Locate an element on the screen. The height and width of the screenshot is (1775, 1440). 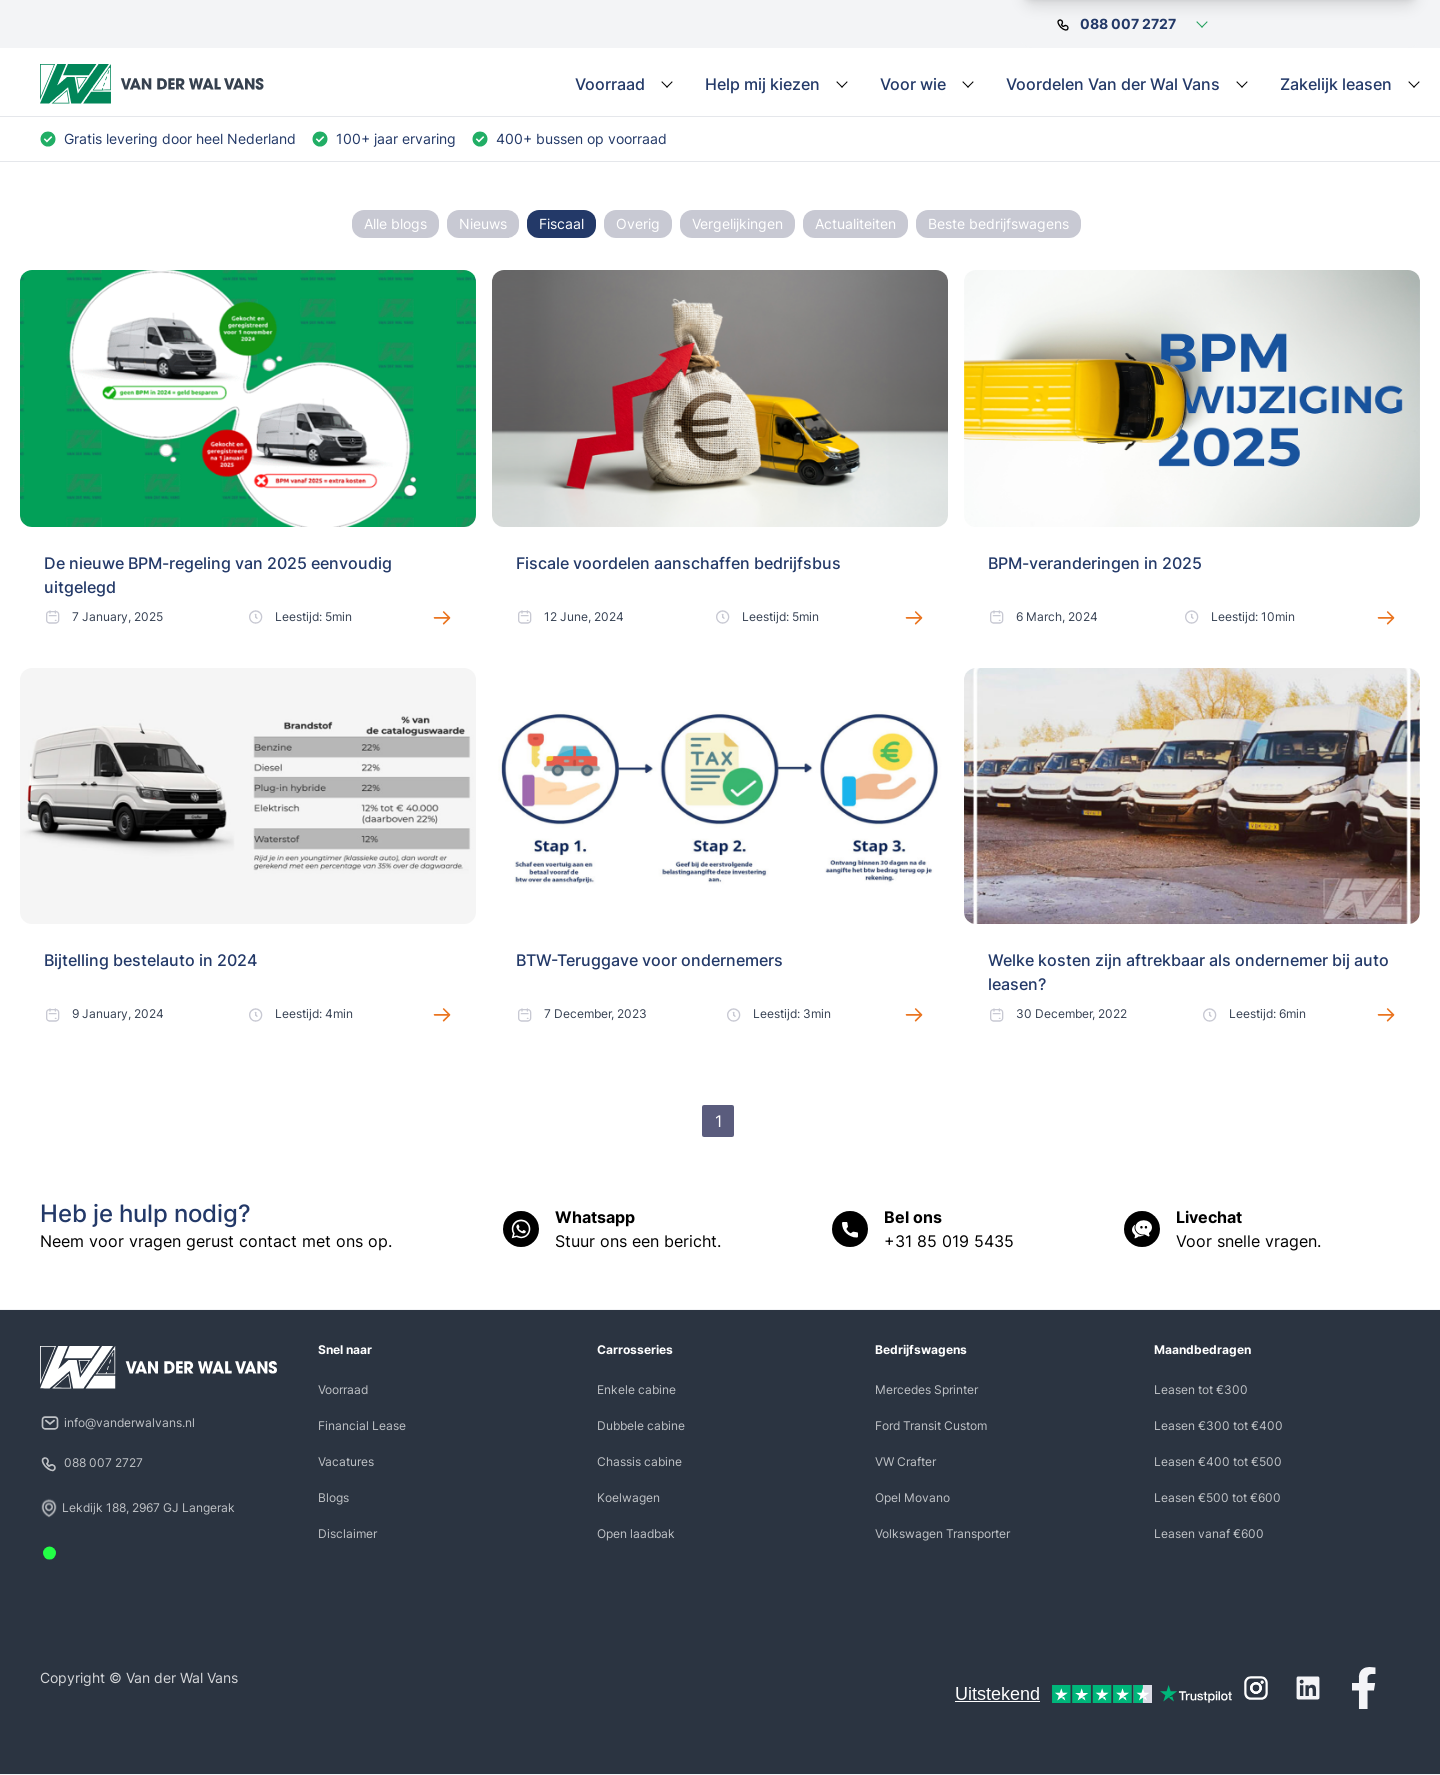
Nieuws is located at coordinates (483, 223).